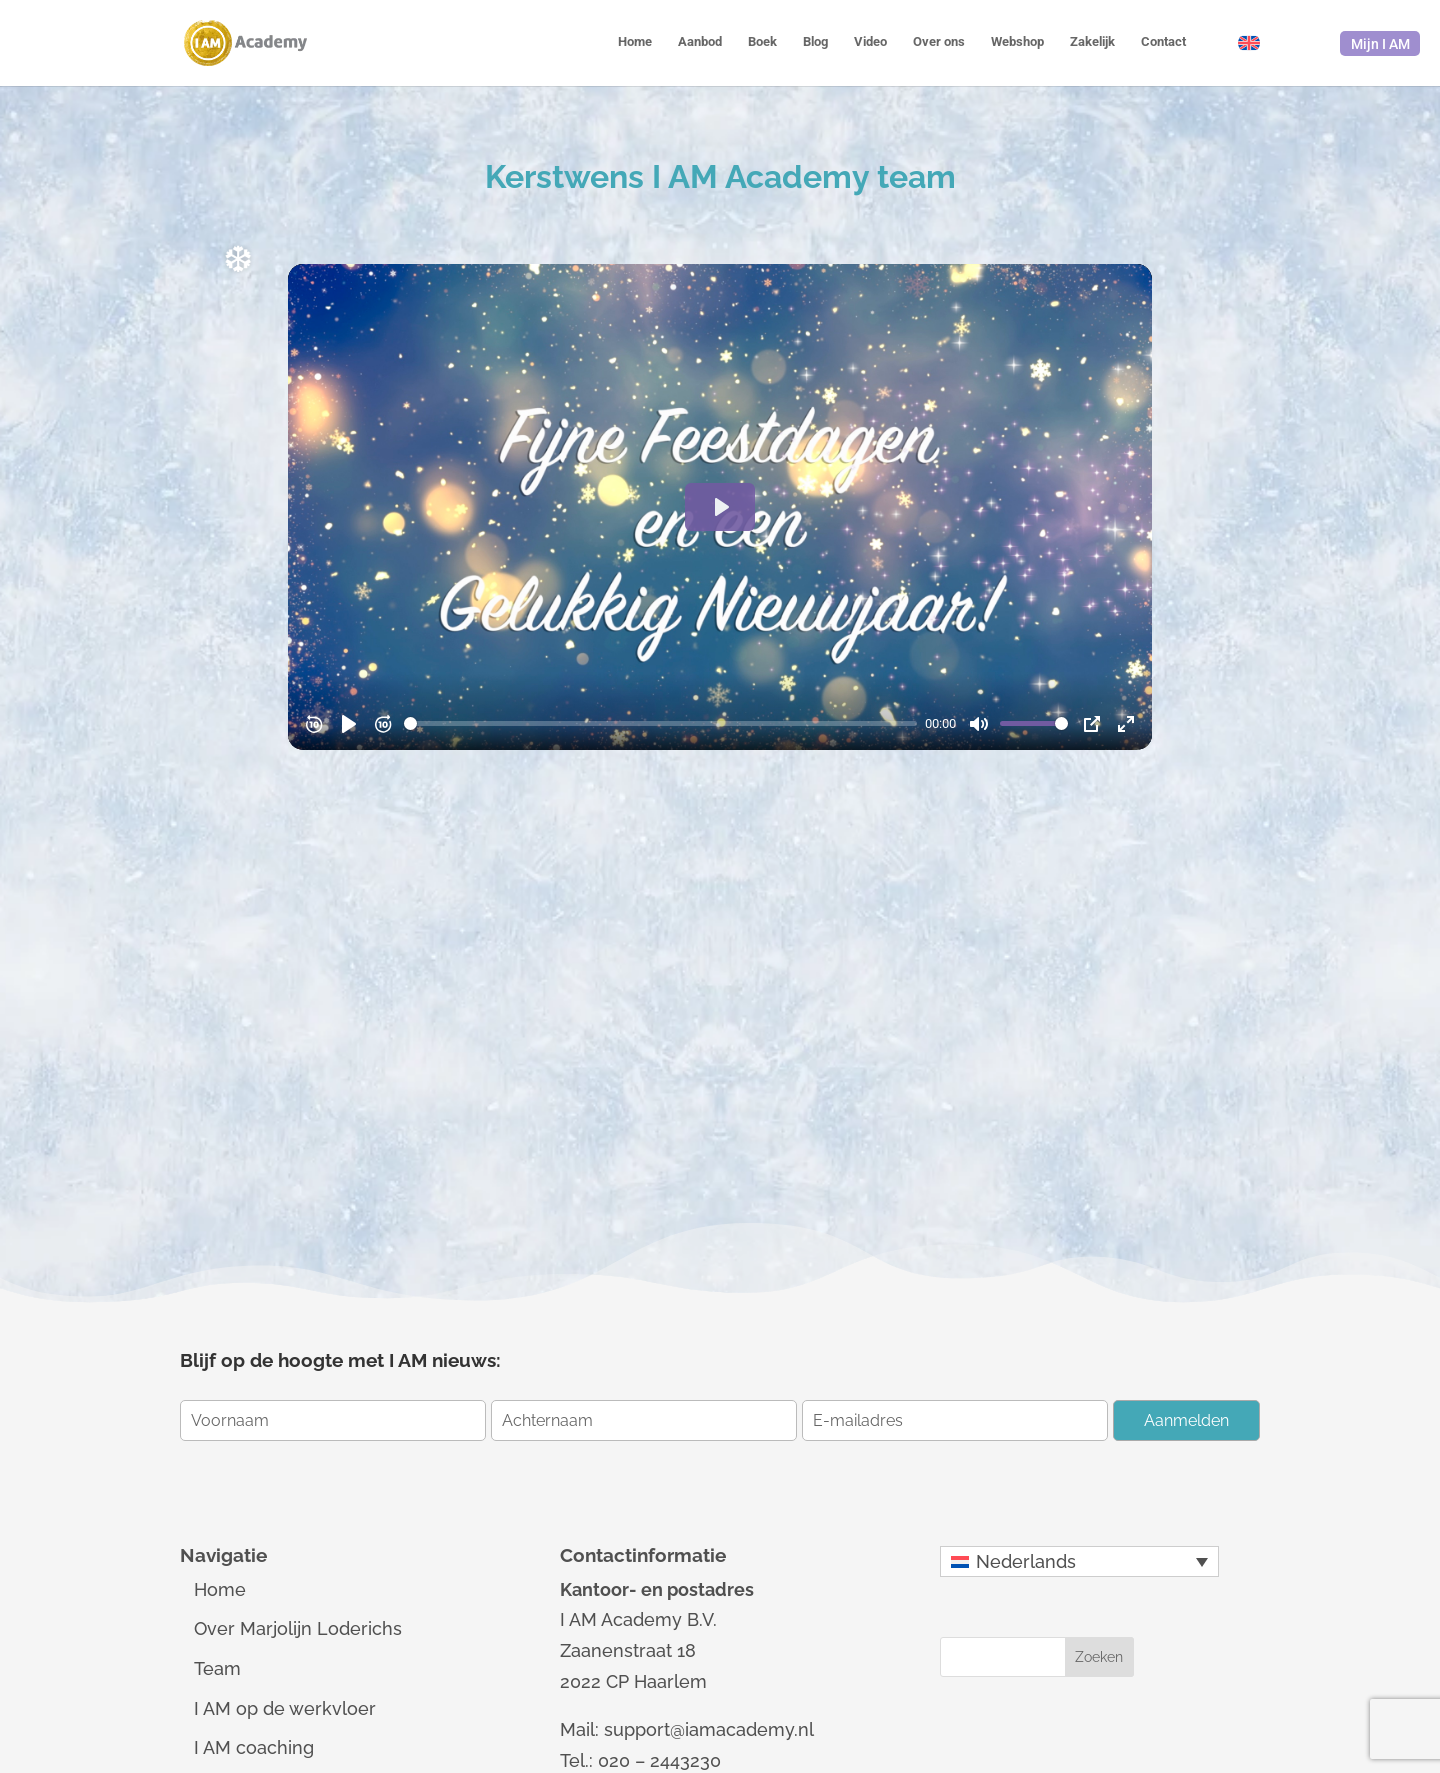 The height and width of the screenshot is (1773, 1440). Describe the element at coordinates (762, 42) in the screenshot. I see `Boek` at that location.